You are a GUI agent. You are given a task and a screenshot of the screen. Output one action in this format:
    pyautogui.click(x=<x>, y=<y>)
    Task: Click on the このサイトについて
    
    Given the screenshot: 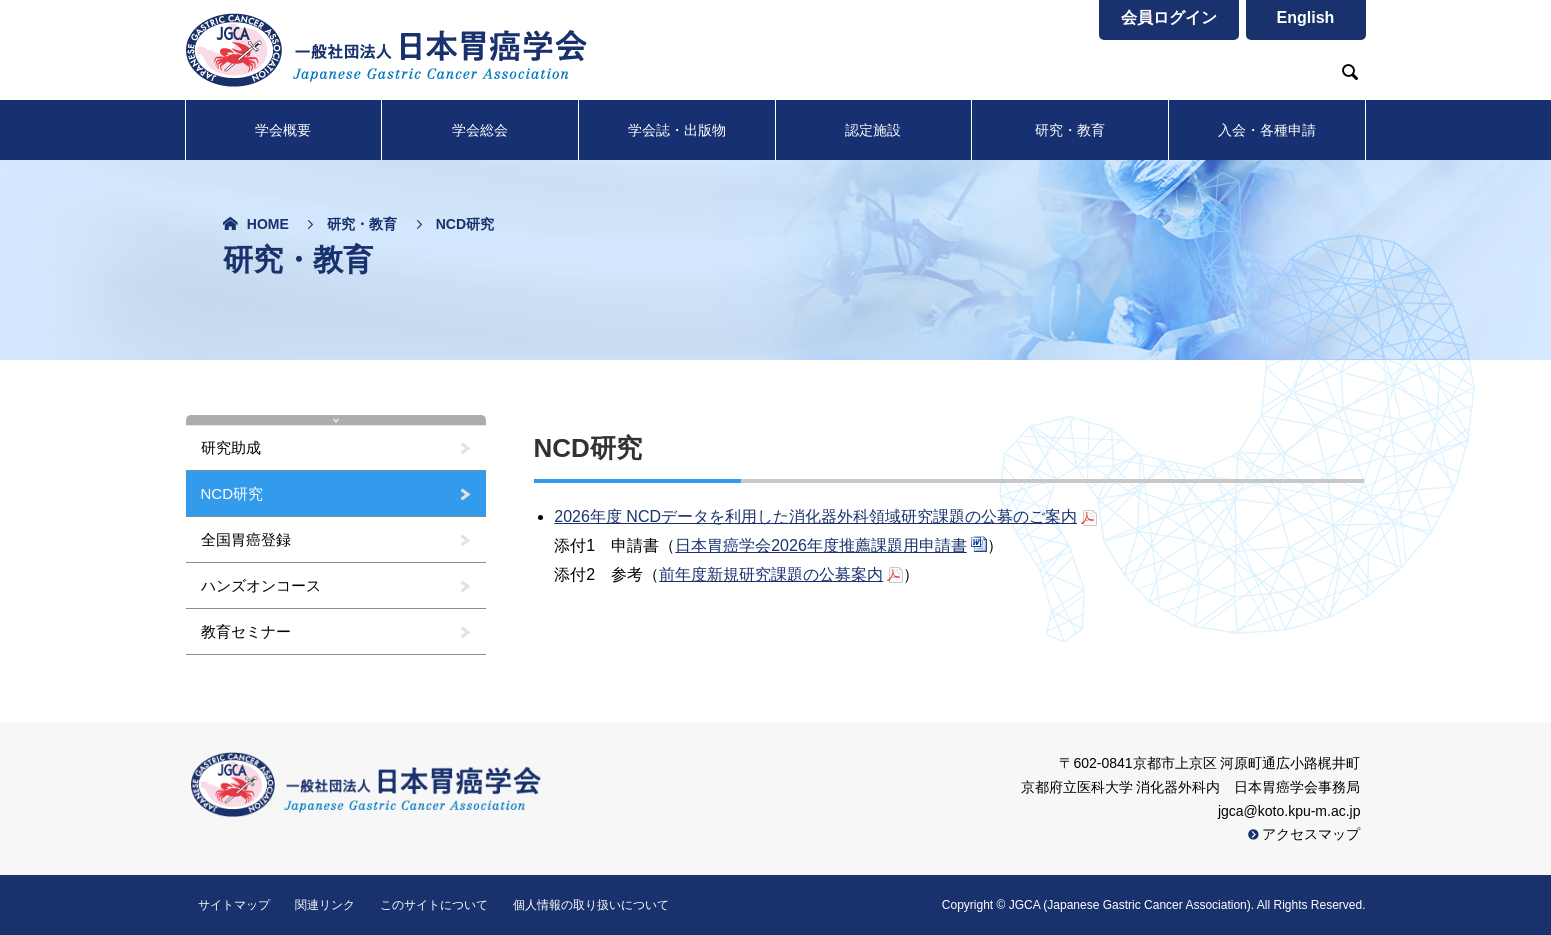 What is the action you would take?
    pyautogui.click(x=434, y=905)
    